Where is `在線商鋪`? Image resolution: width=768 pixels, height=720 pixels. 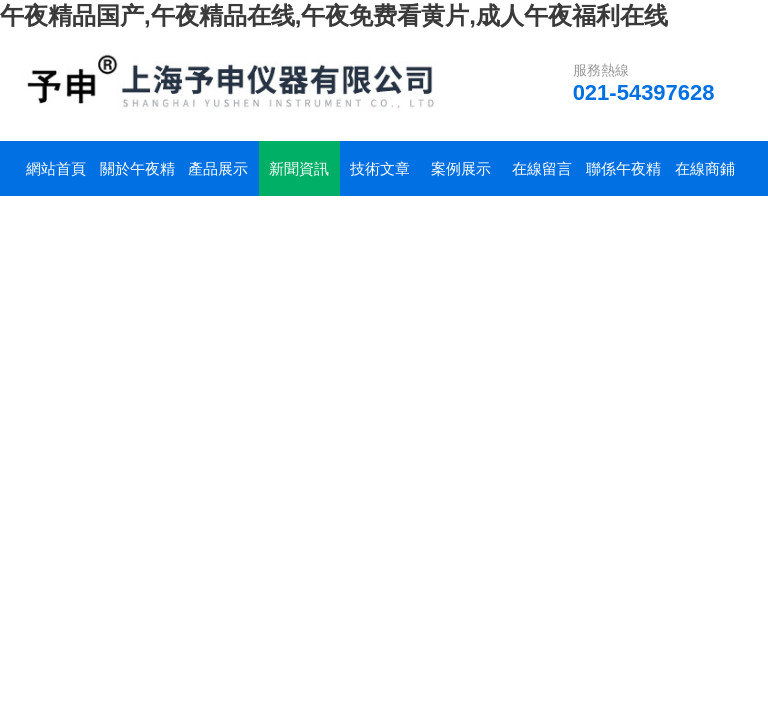 在線商鋪 is located at coordinates (705, 168).